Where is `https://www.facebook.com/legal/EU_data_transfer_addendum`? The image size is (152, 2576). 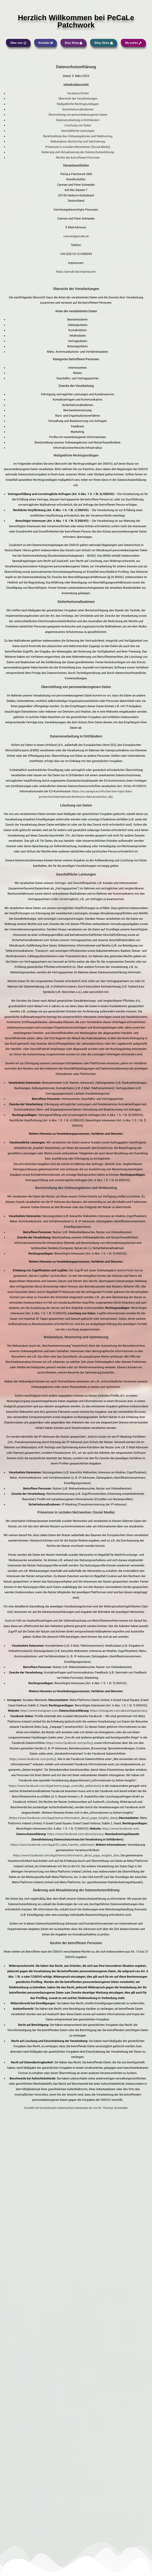 https://www.facebook.com/legal/EU_data_transfer_addendum is located at coordinates (52, 1844).